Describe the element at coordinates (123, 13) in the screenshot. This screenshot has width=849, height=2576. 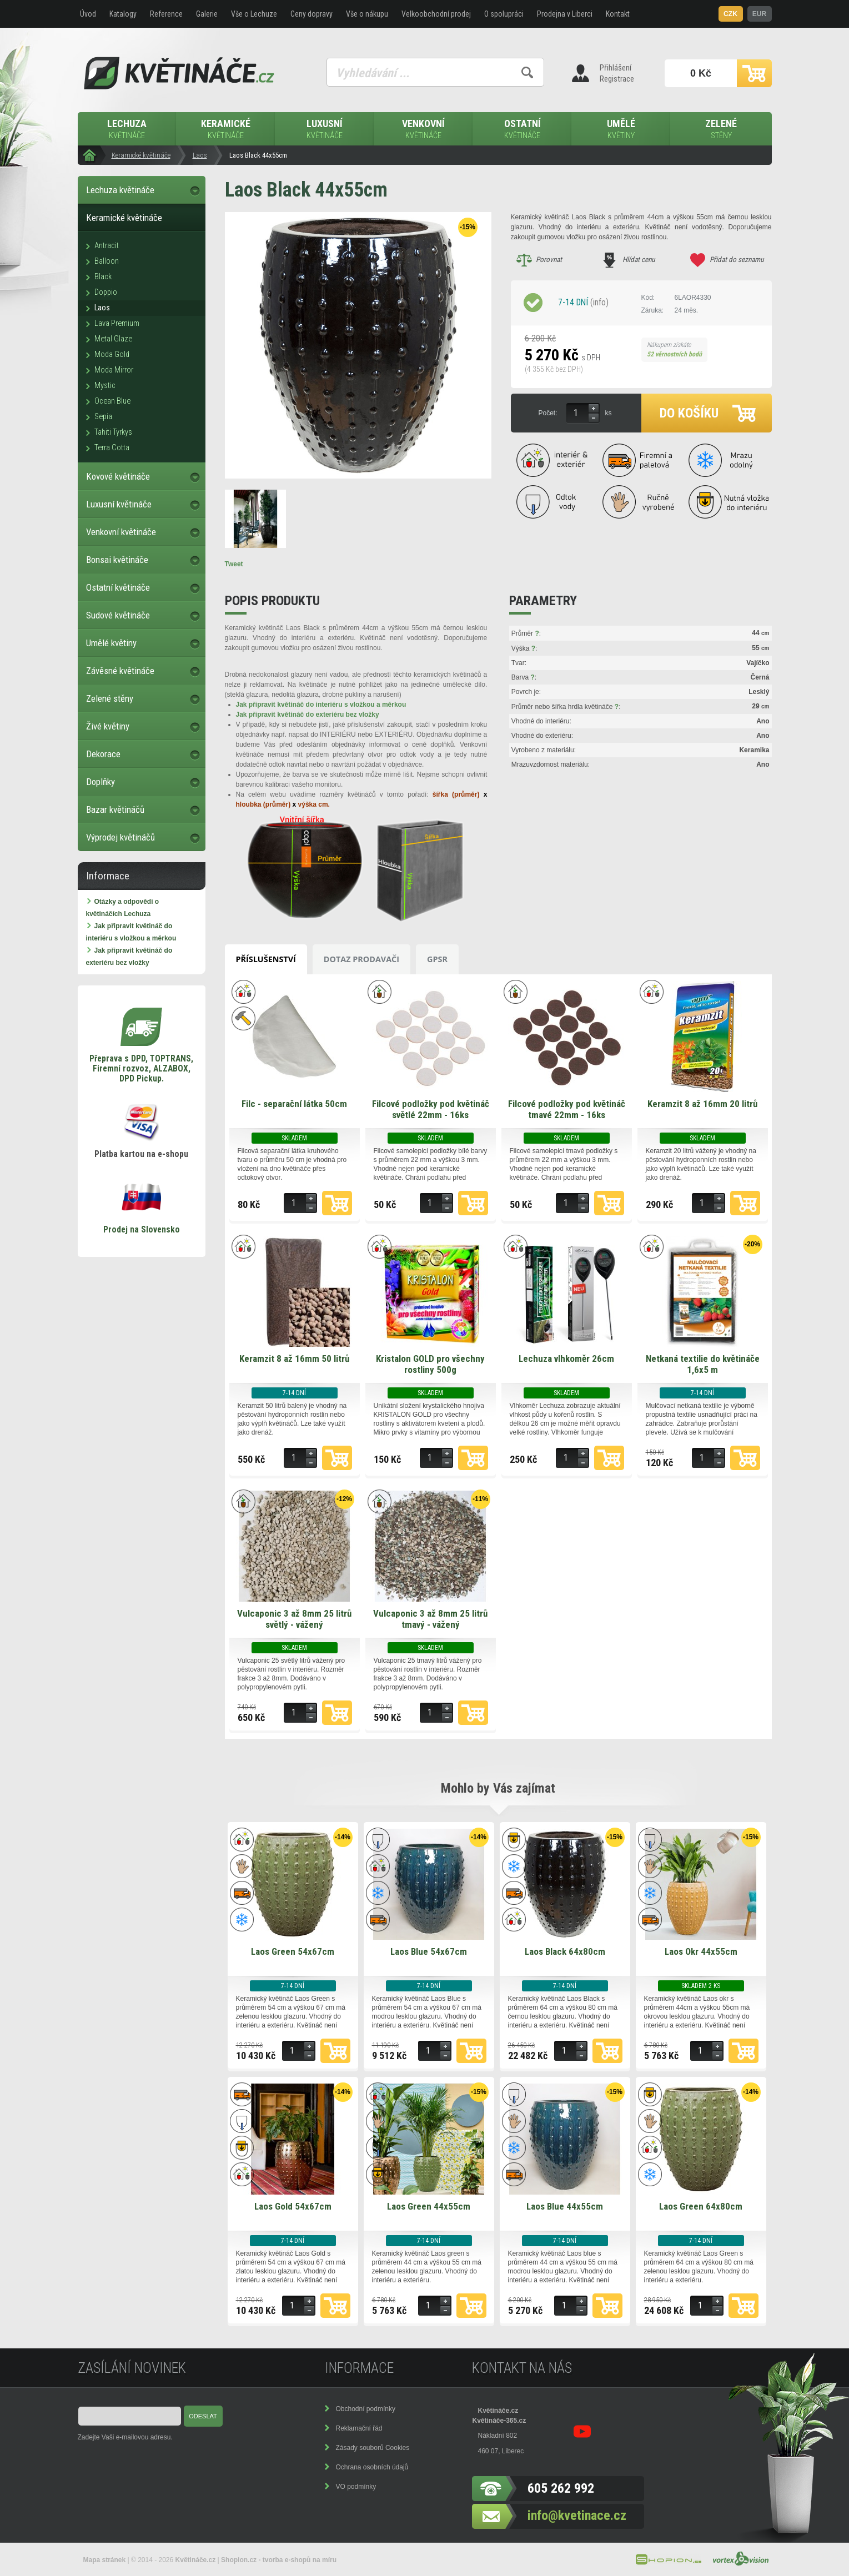
I see `Katalogy` at that location.